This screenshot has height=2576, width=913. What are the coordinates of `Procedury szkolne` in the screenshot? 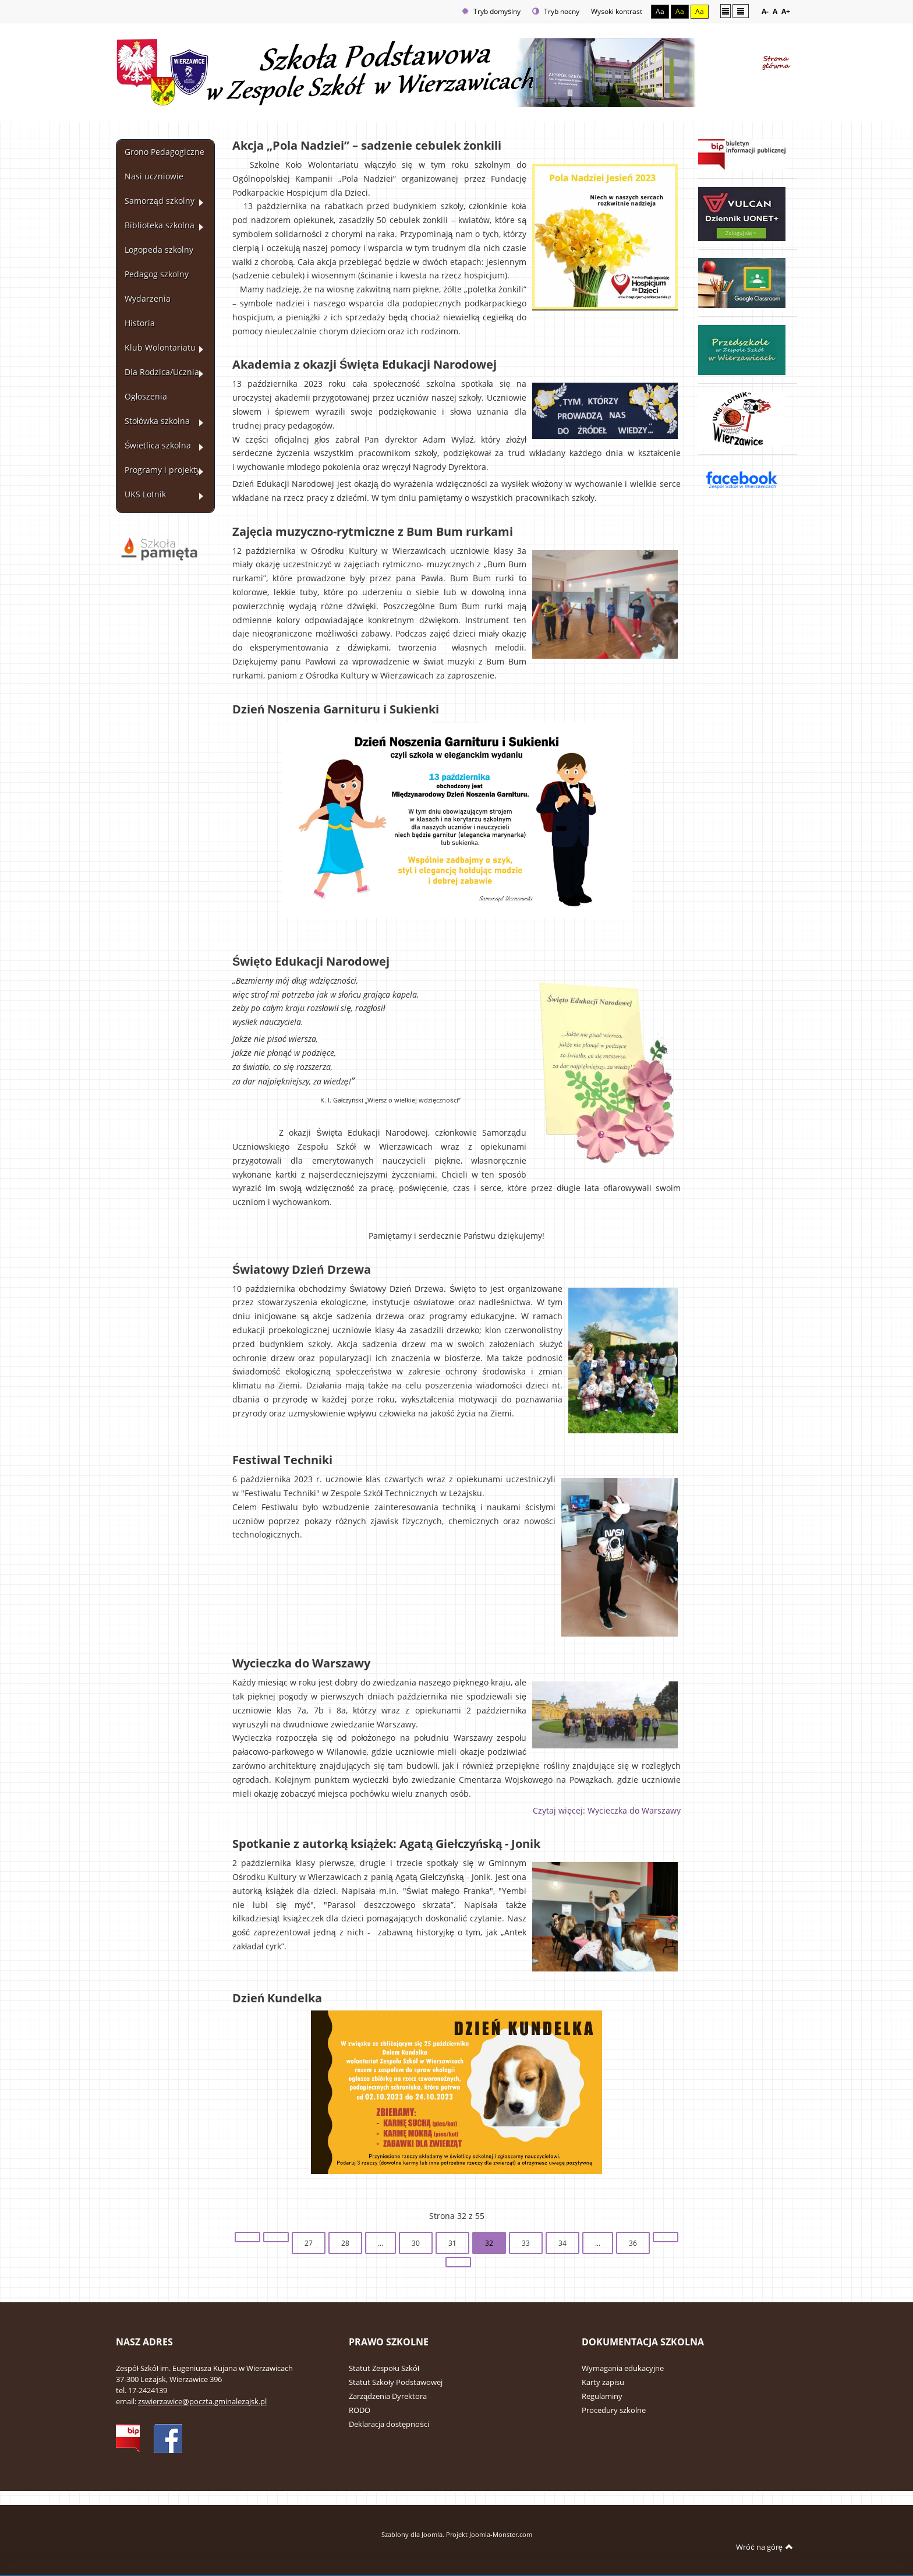 It's located at (614, 2410).